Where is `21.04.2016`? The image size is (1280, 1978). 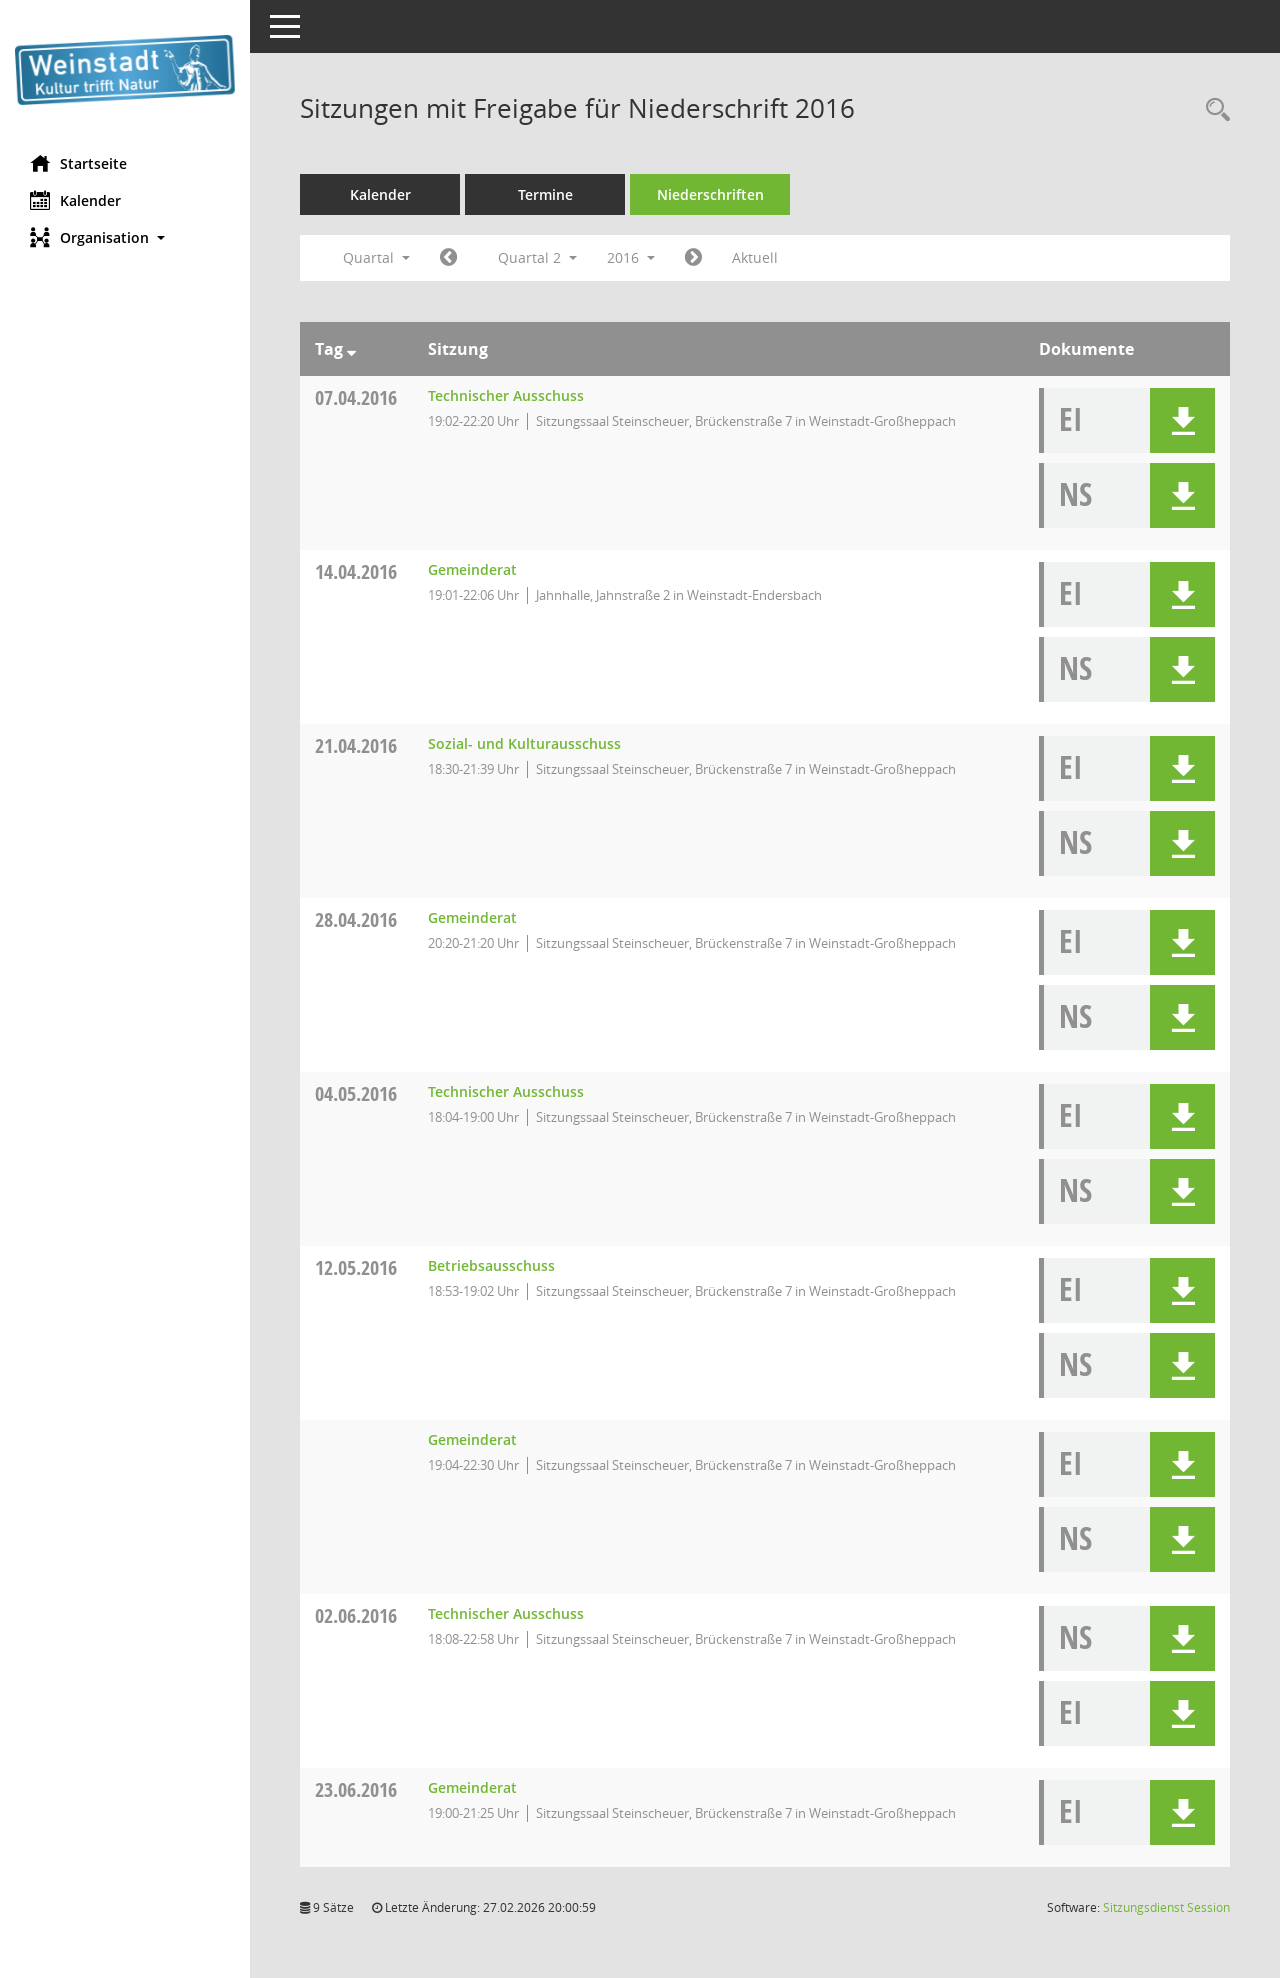
21.04.2016 is located at coordinates (356, 745).